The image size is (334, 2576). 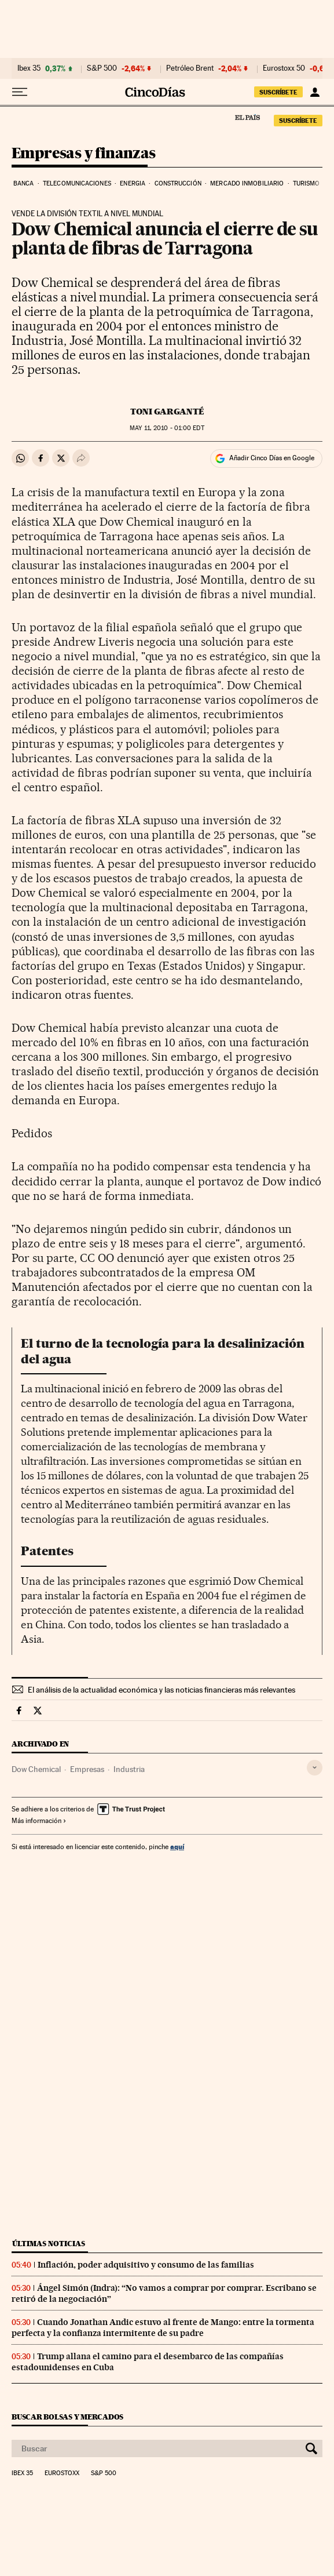 I want to click on Eurostoxx 50, so click(x=284, y=68).